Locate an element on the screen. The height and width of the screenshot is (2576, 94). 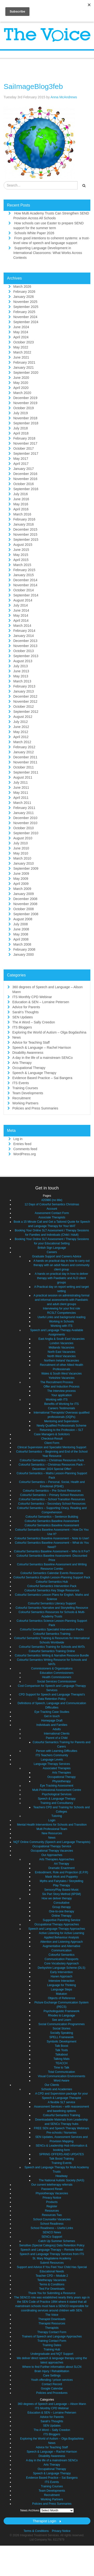
SENCo Support is located at coordinates (52, 2236).